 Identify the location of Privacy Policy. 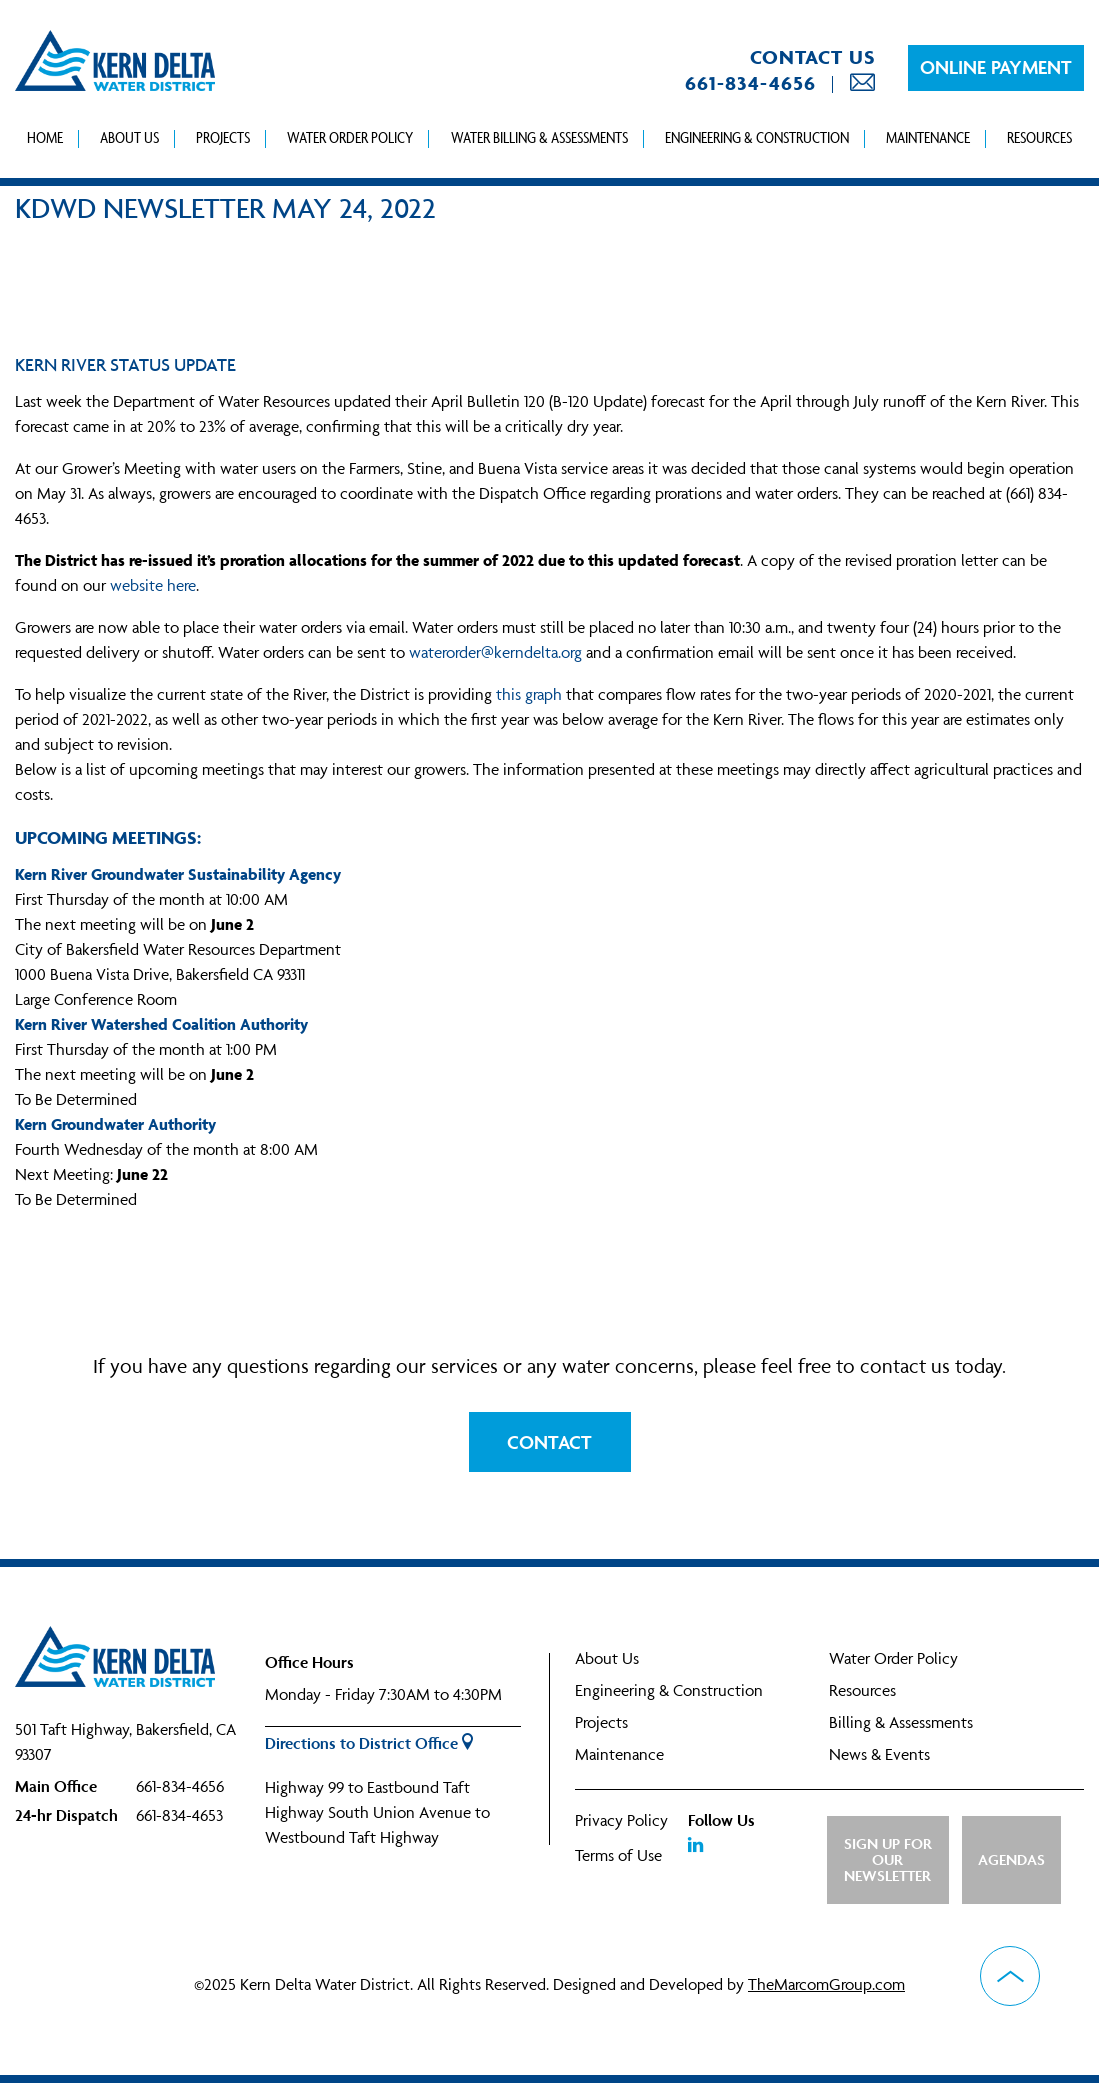
(621, 1820).